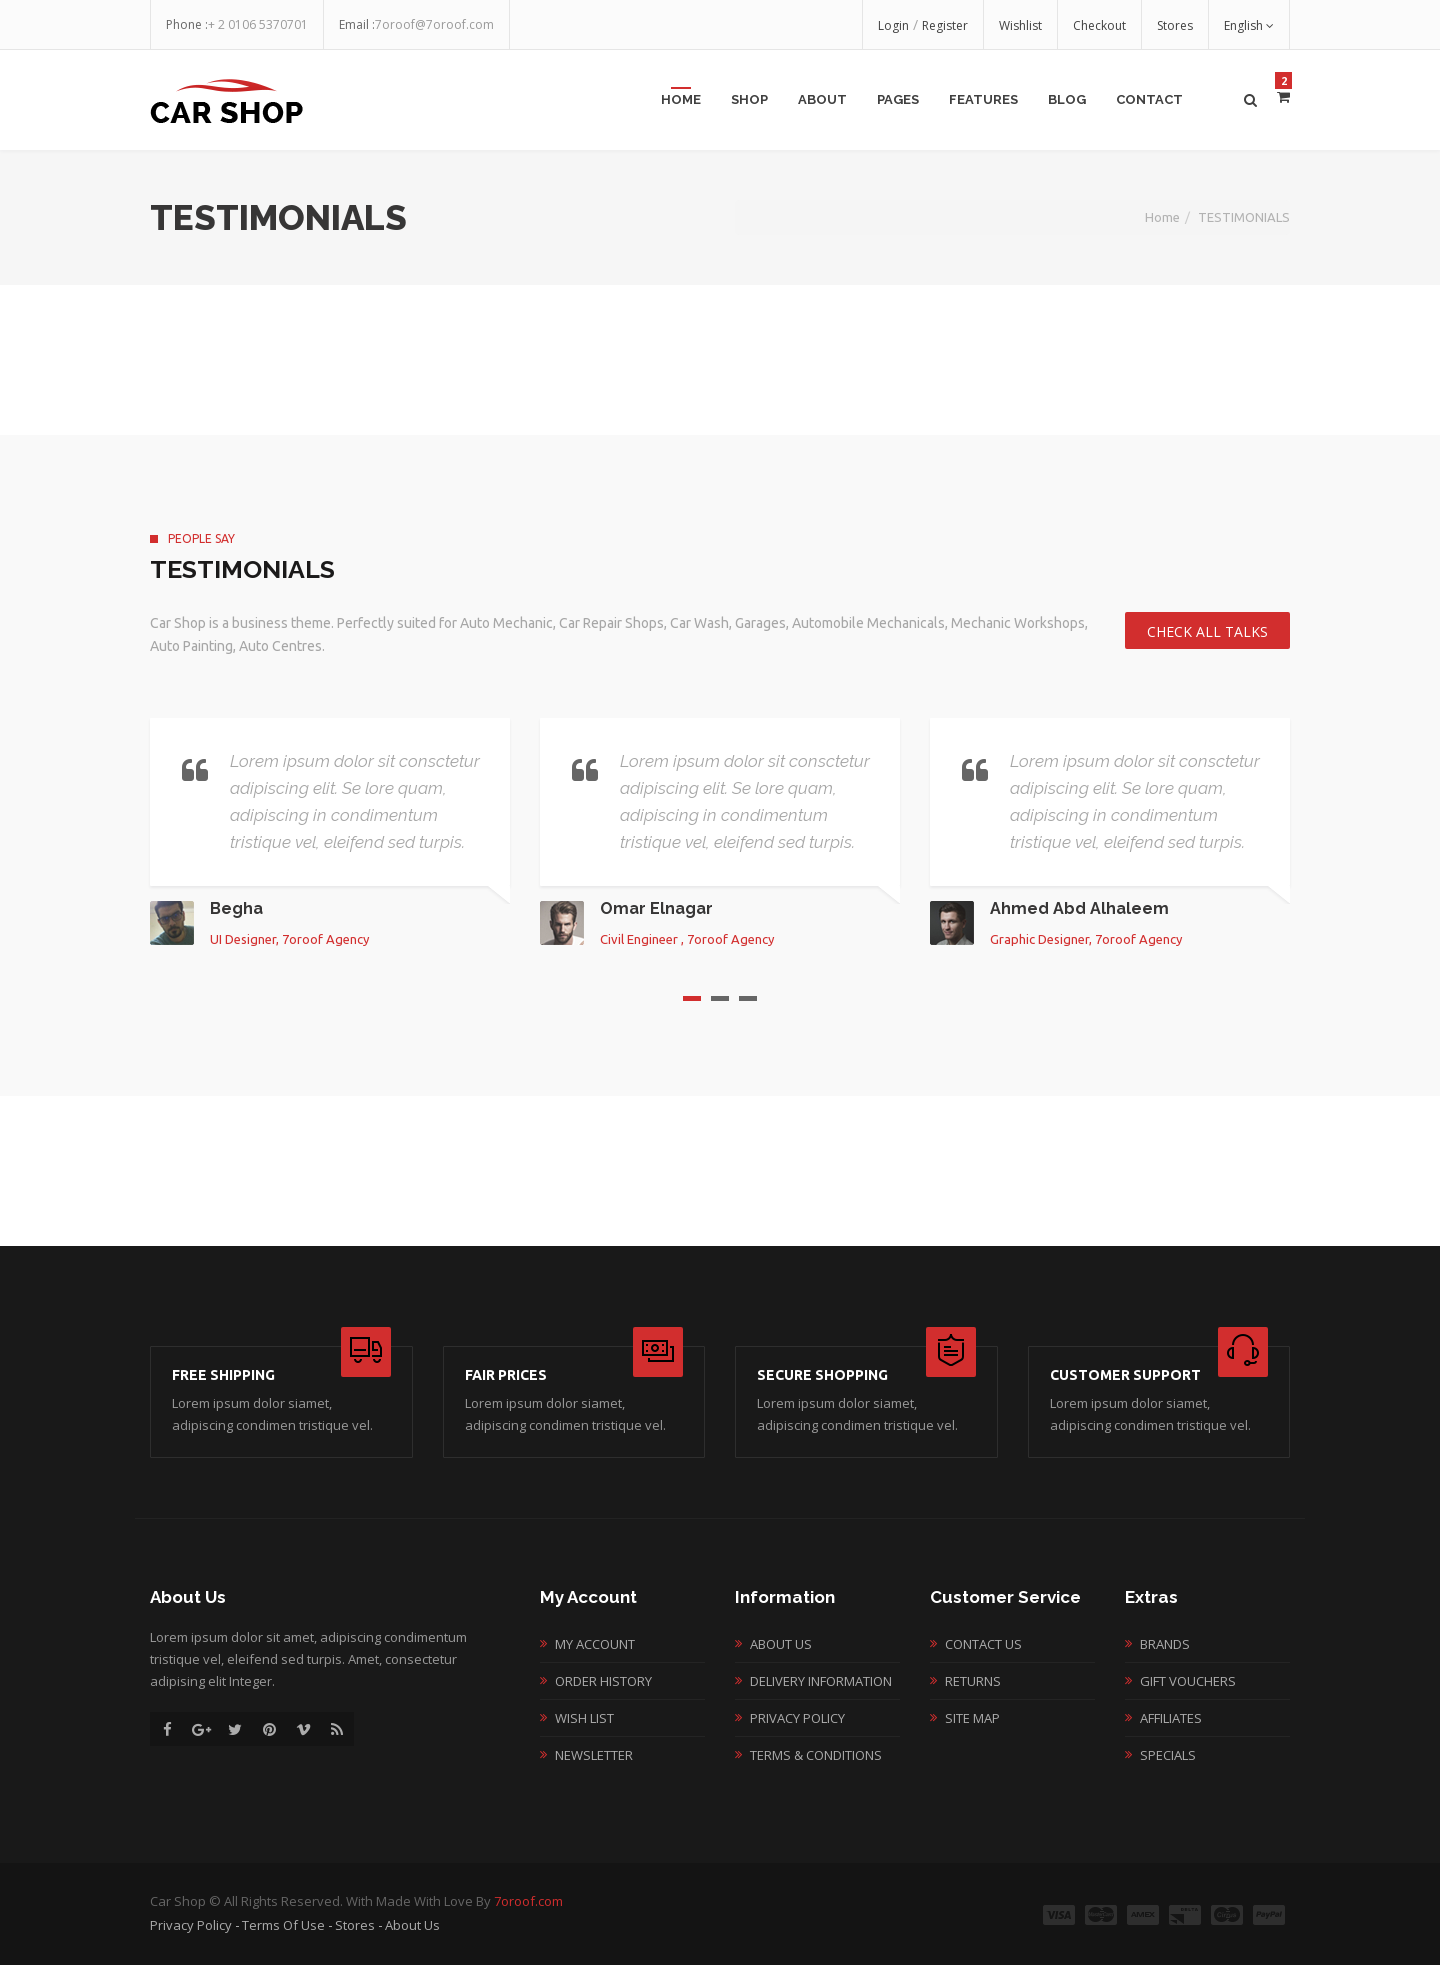 Image resolution: width=1440 pixels, height=1965 pixels. What do you see at coordinates (528, 1901) in the screenshot?
I see `7oroof.com` at bounding box center [528, 1901].